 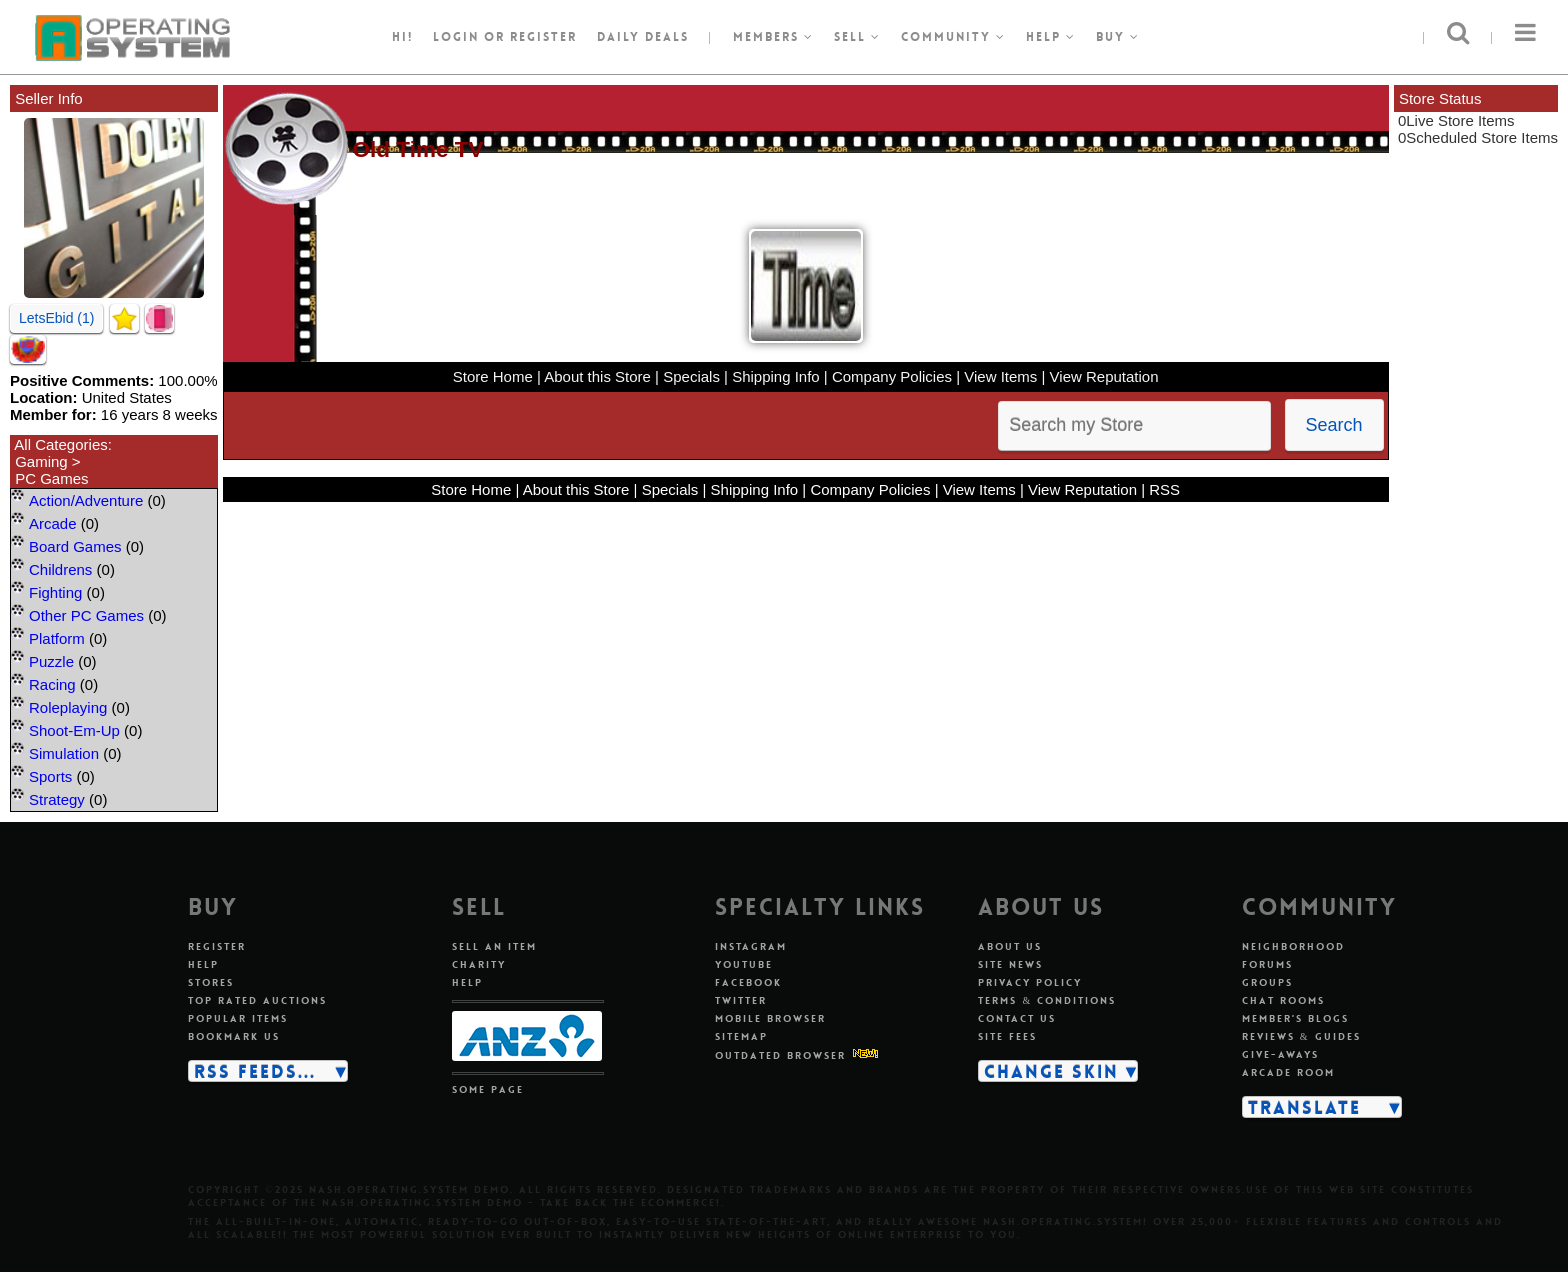 I want to click on Some page, so click(x=488, y=1089).